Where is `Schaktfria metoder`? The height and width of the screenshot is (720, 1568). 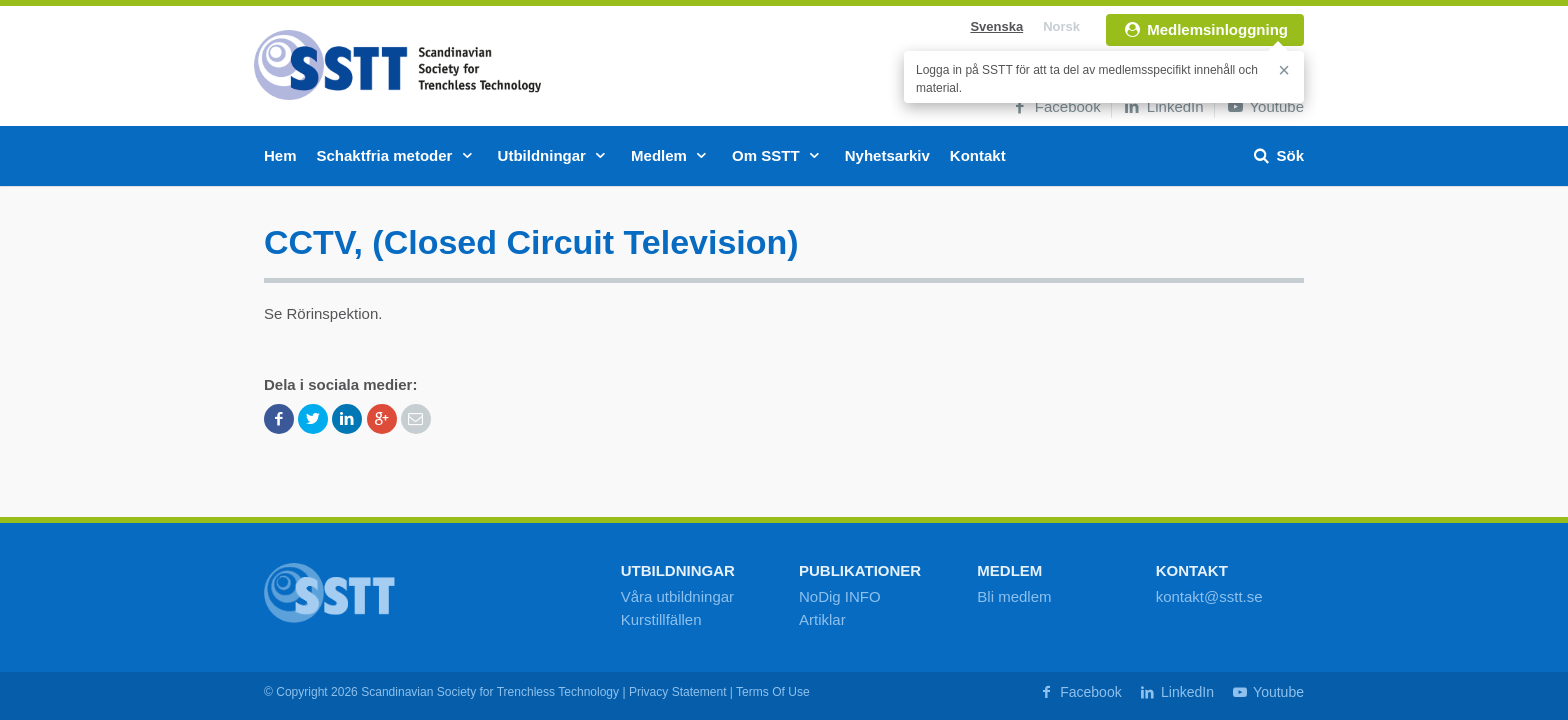 Schaktfria metoder is located at coordinates (397, 155).